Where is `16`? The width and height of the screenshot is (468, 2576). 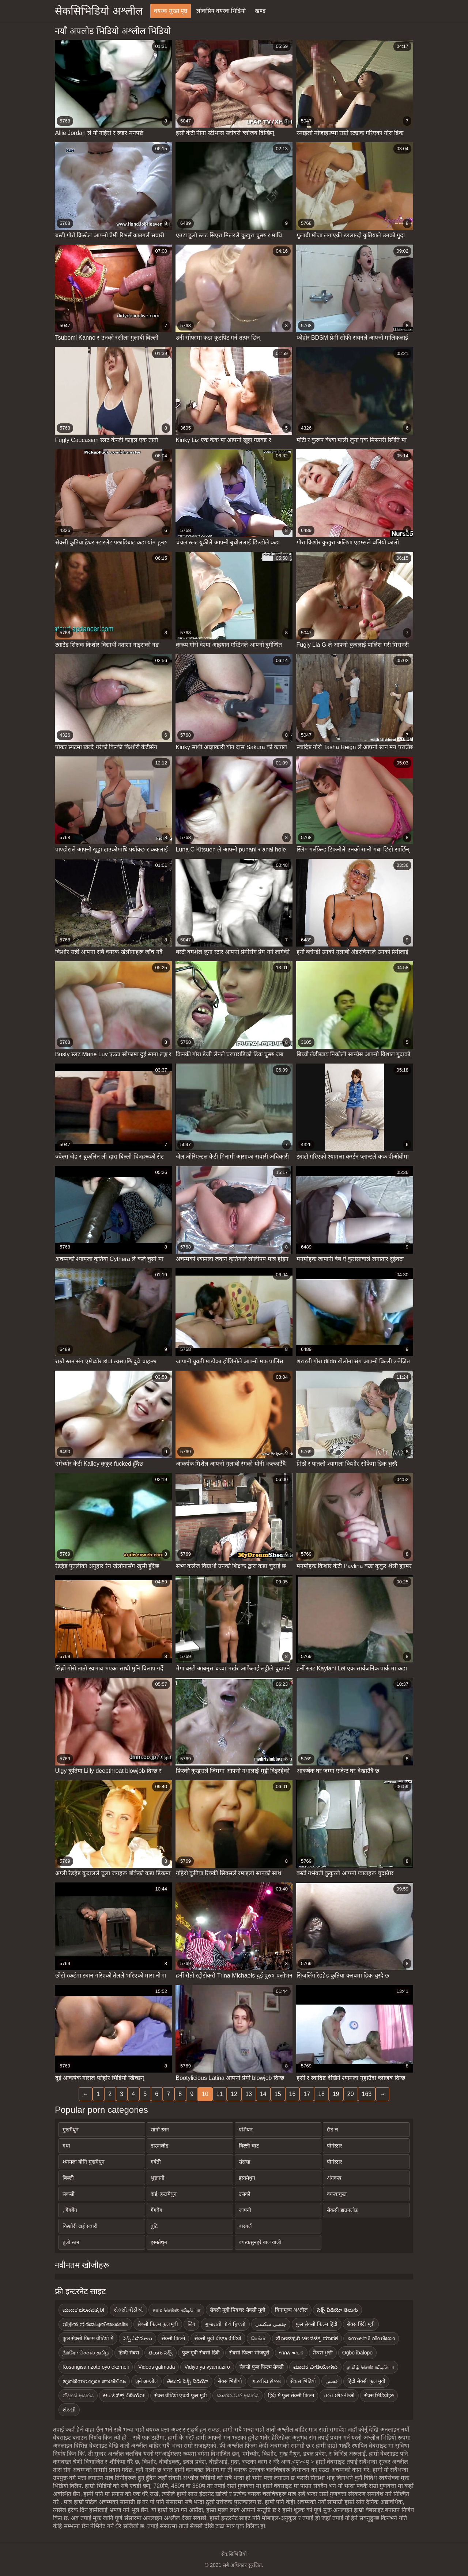 16 is located at coordinates (292, 2094).